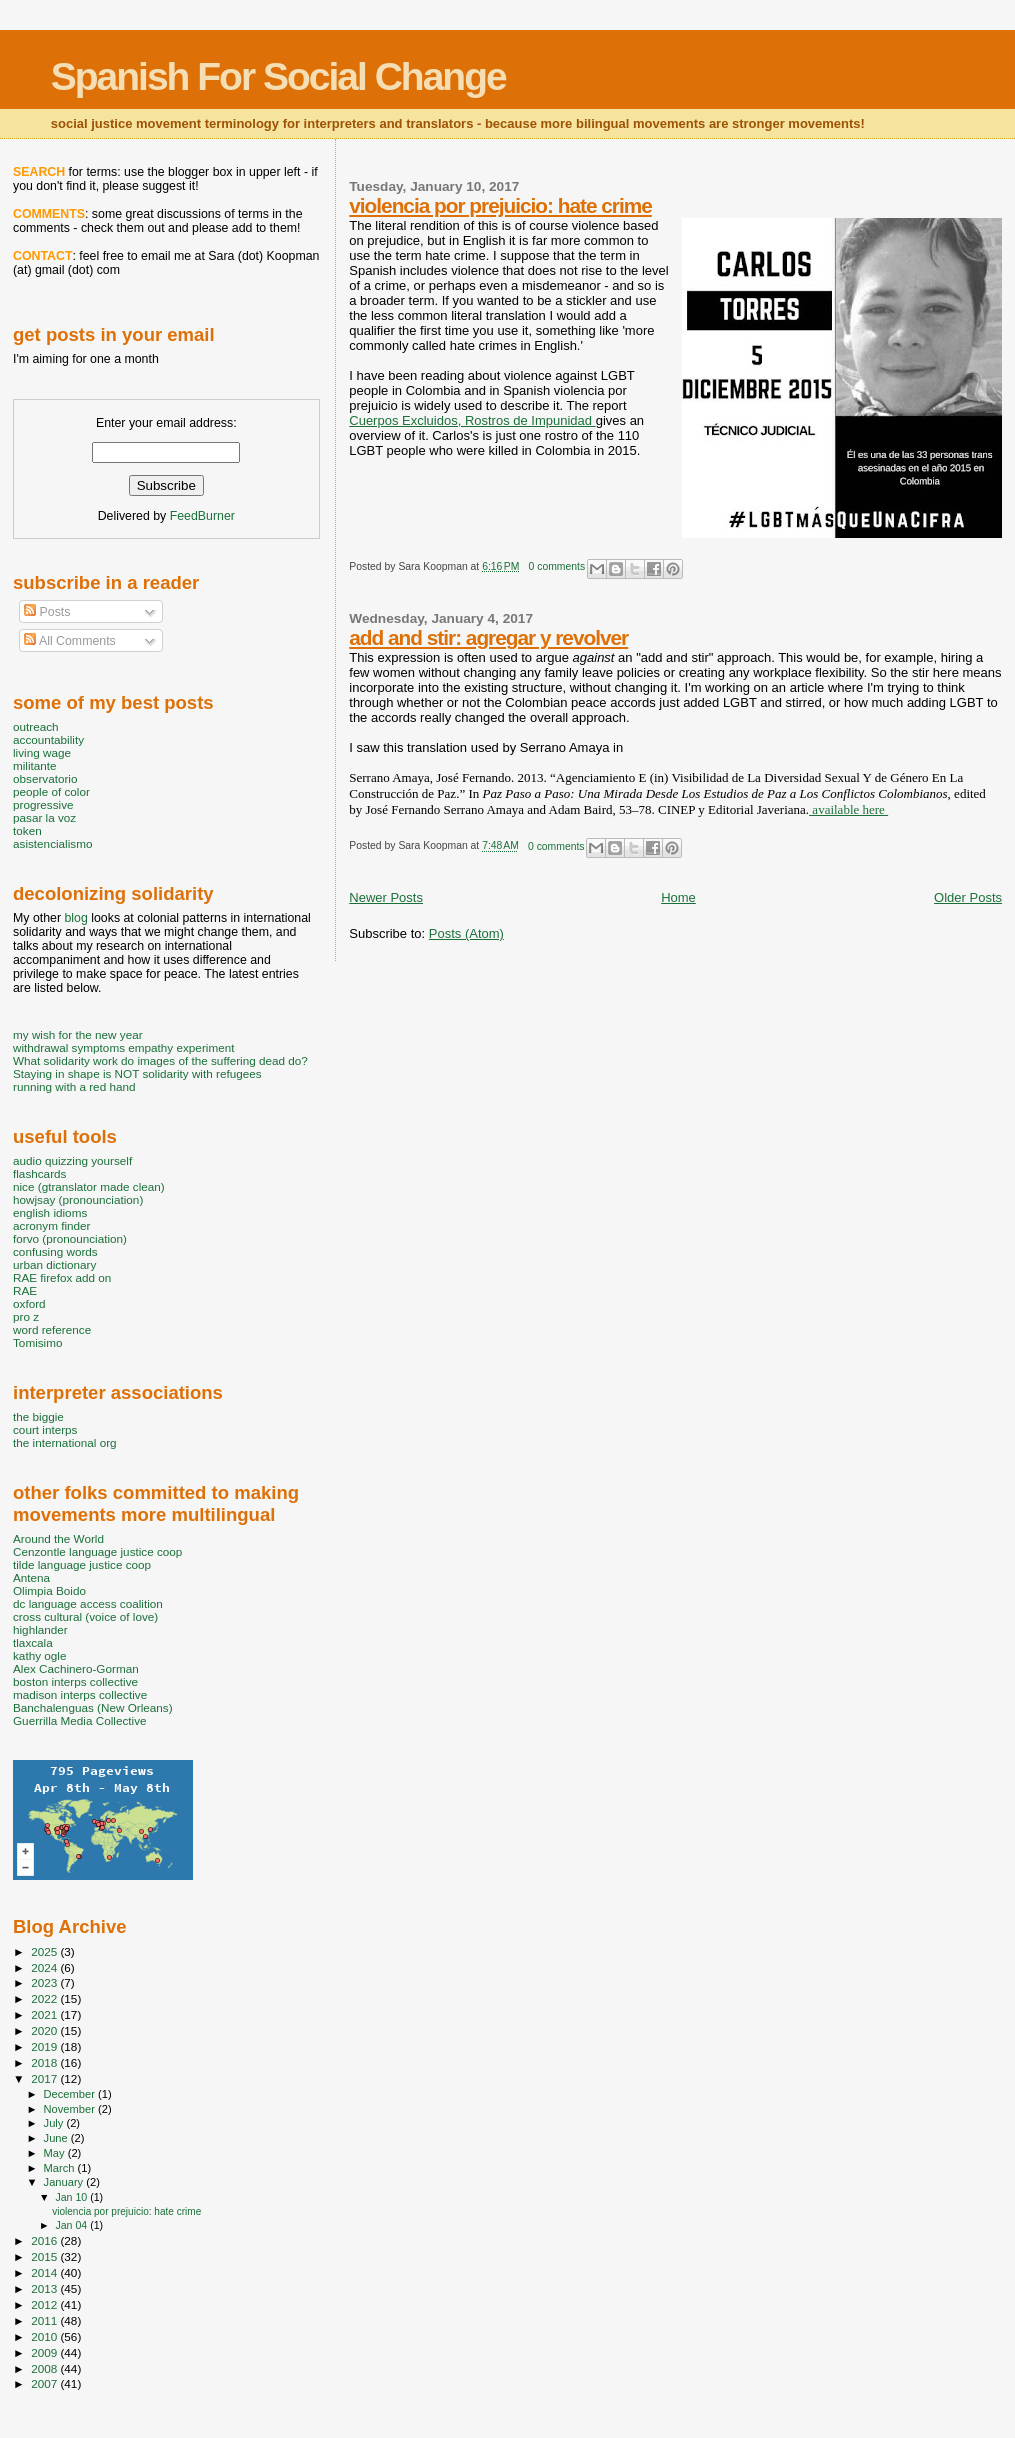 Image resolution: width=1015 pixels, height=2438 pixels. Describe the element at coordinates (137, 1073) in the screenshot. I see `Staying in shape is NOT solidarity with refugees` at that location.